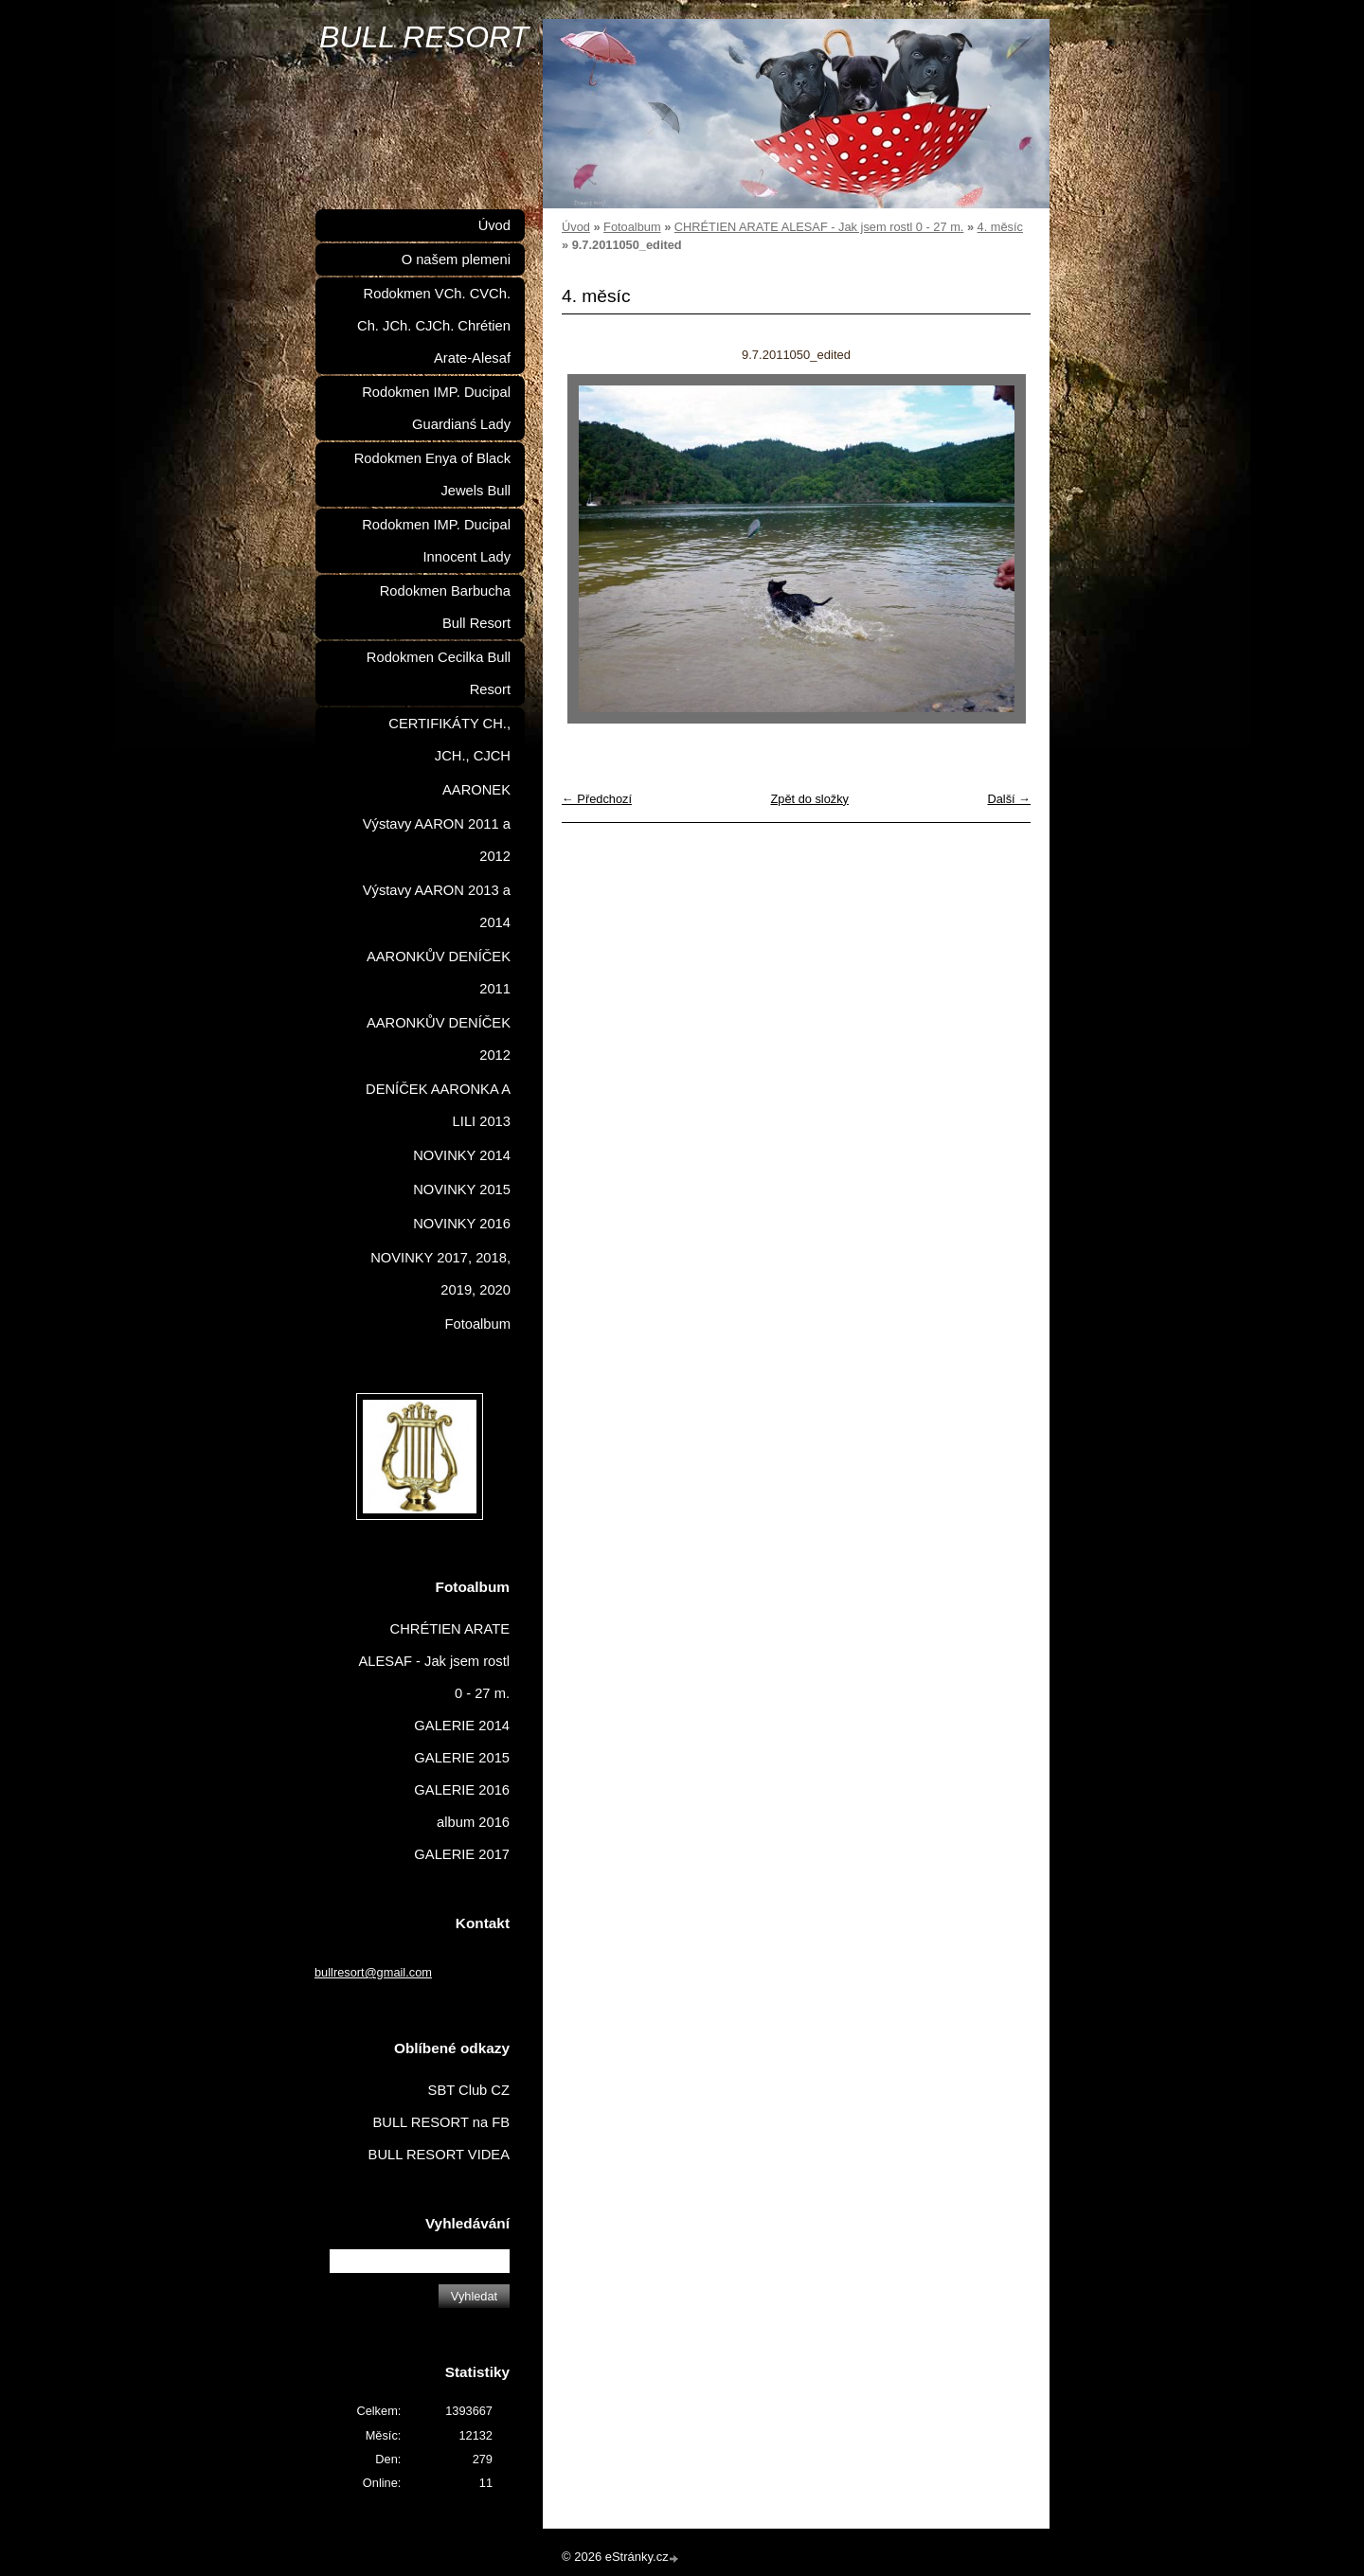 This screenshot has width=1364, height=2576. I want to click on Zpět do složky, so click(809, 799).